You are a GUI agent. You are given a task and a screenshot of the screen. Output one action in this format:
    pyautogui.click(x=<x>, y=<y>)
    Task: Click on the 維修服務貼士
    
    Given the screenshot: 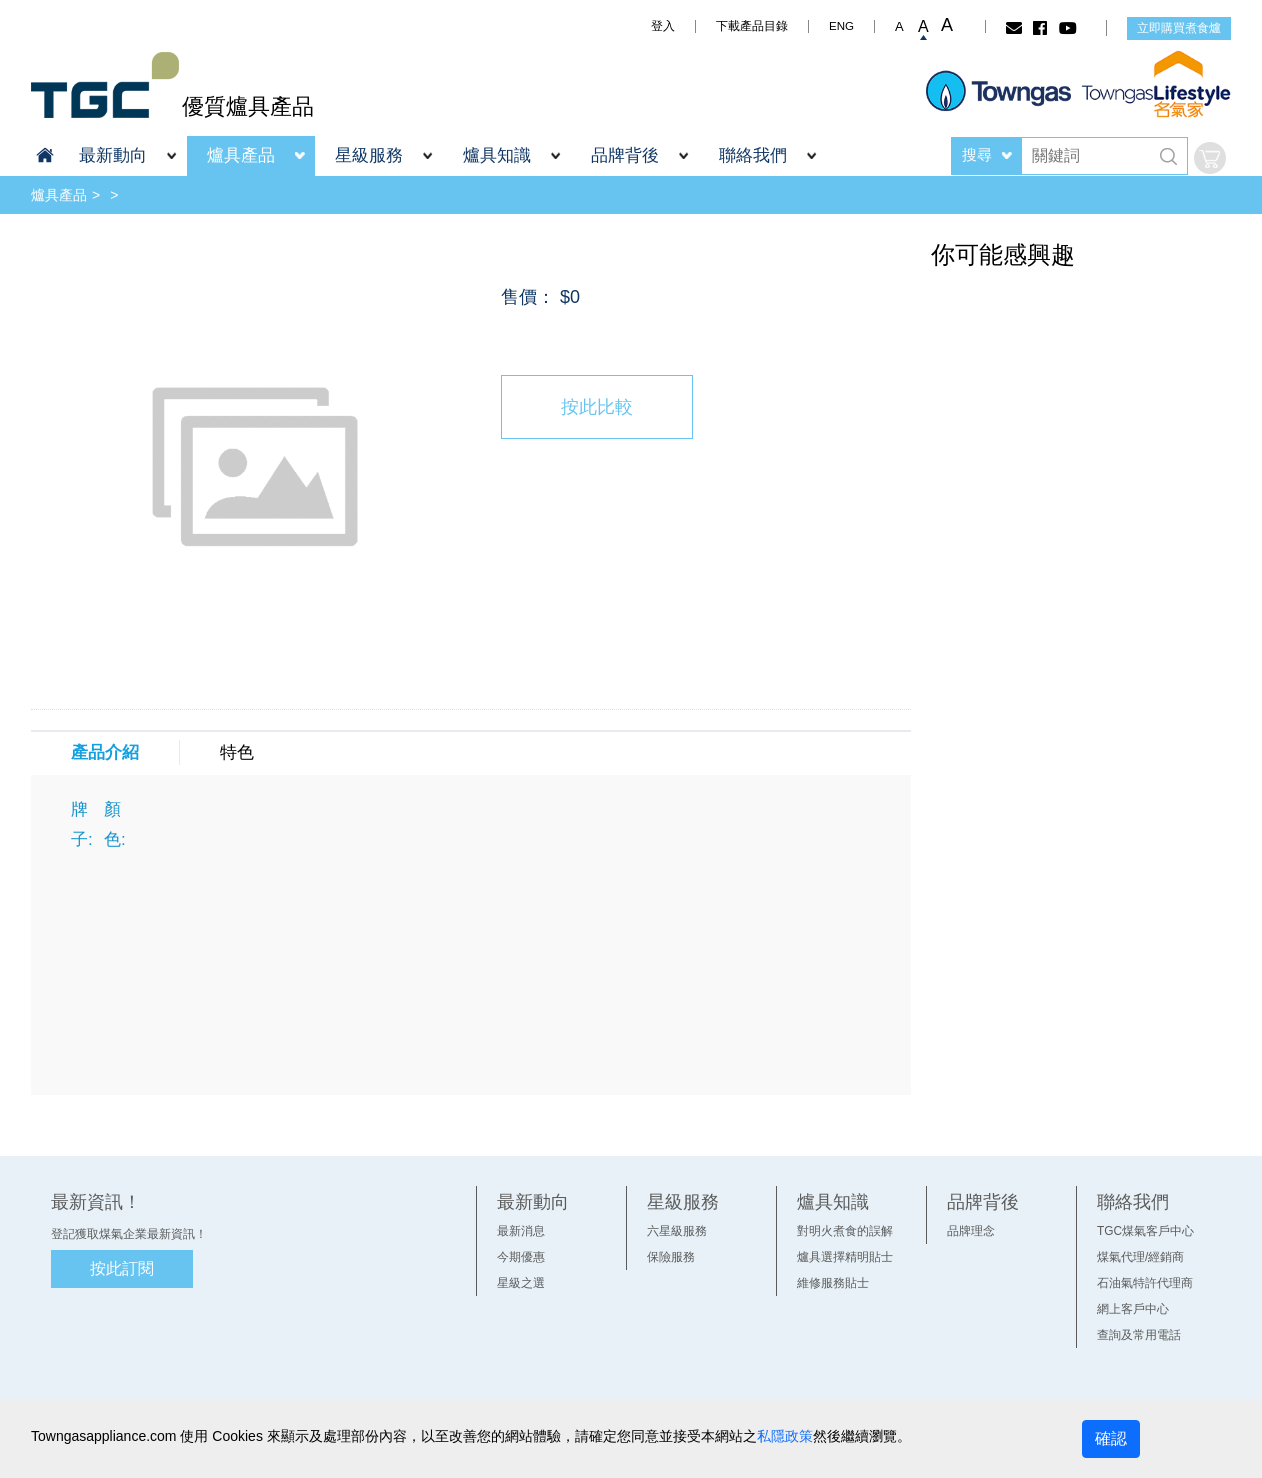 What is the action you would take?
    pyautogui.click(x=833, y=1283)
    